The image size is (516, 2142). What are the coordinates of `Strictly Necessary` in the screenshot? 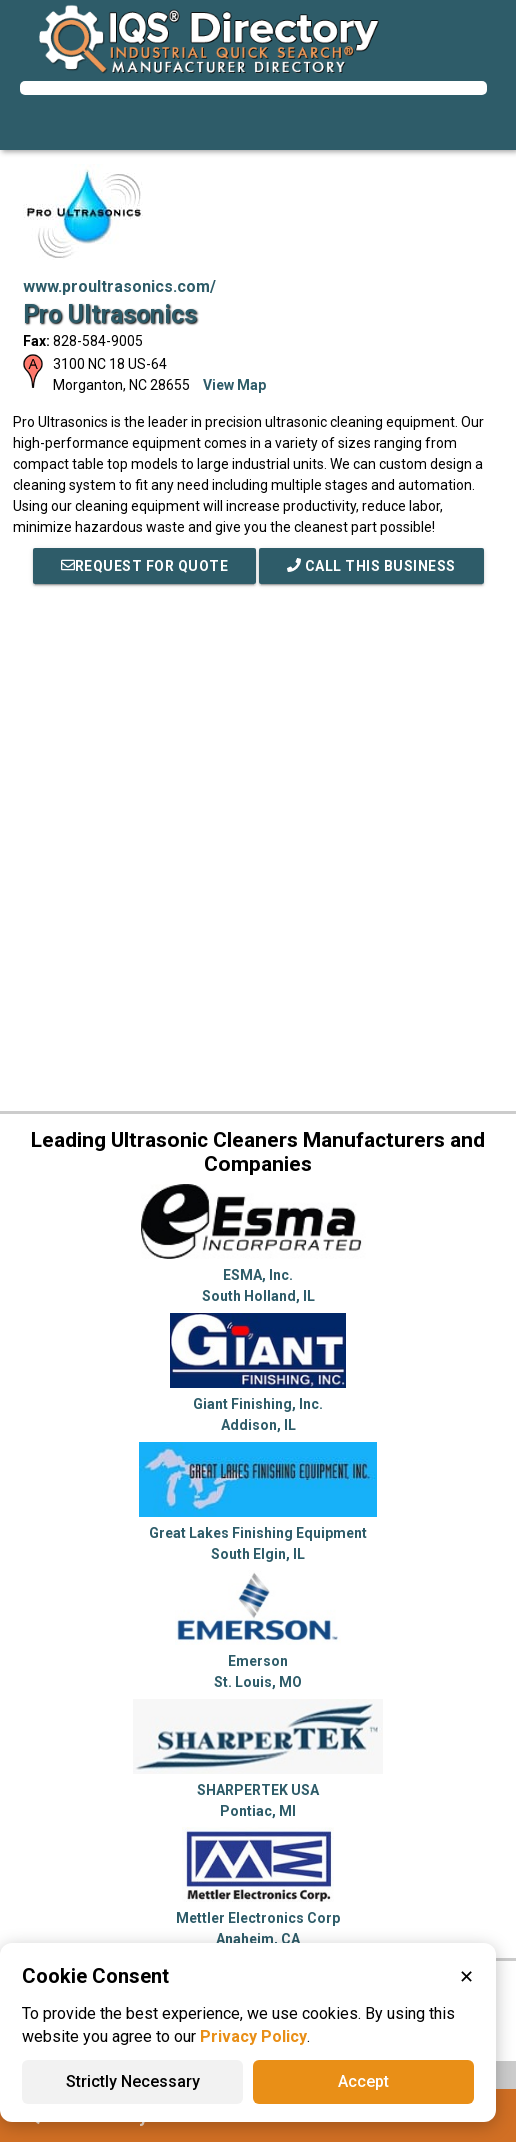 It's located at (133, 2081).